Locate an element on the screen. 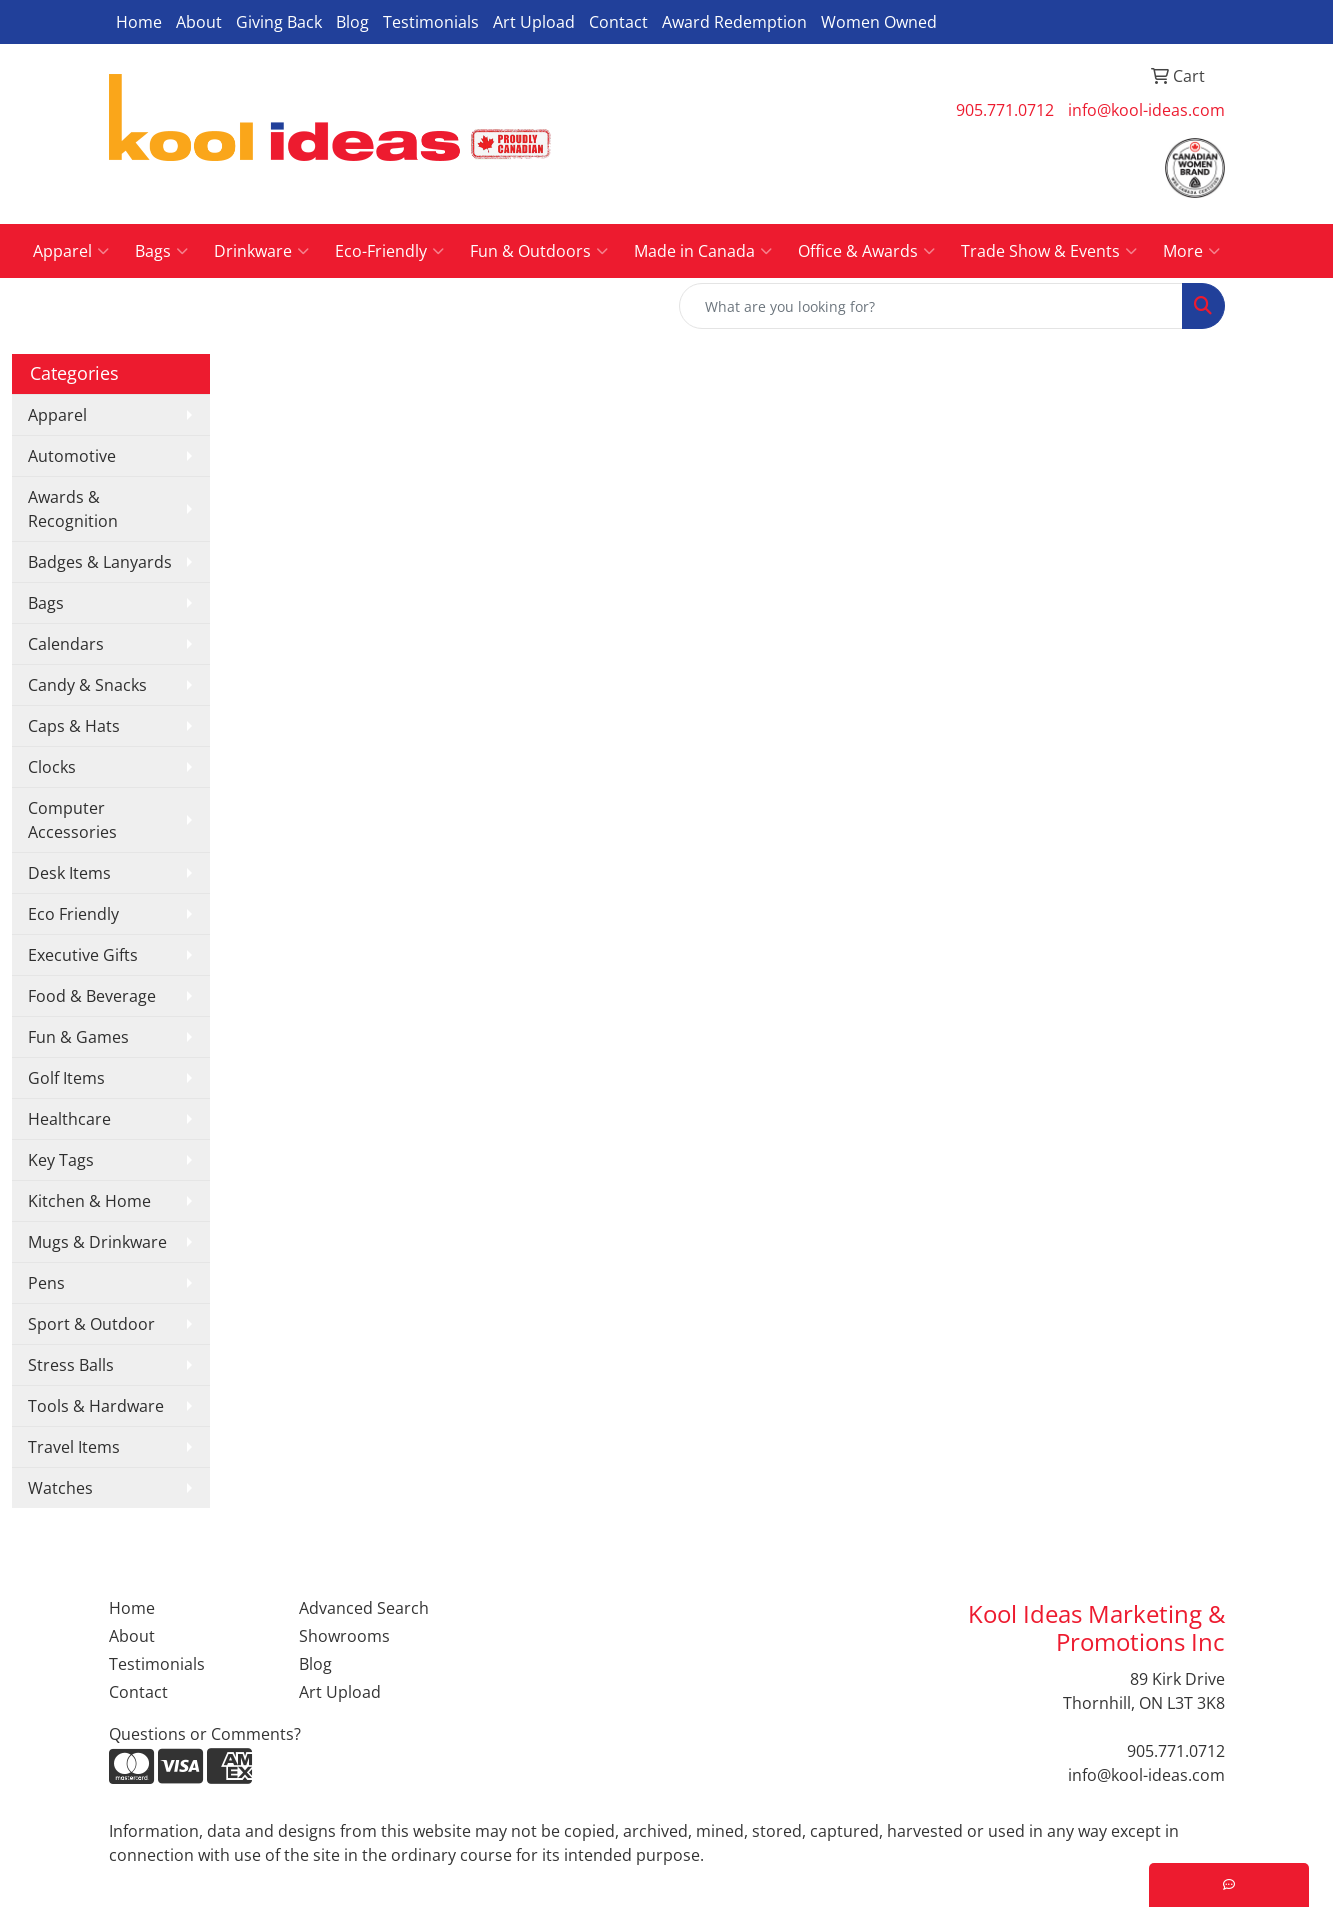 The width and height of the screenshot is (1333, 1907). Testimonials is located at coordinates (431, 22).